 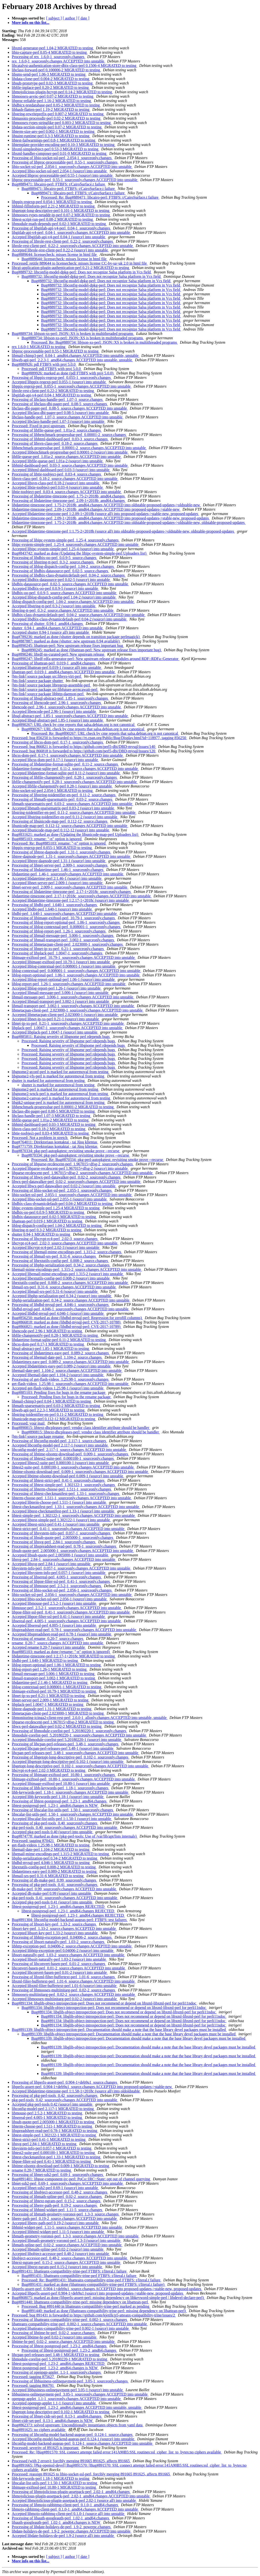 What do you see at coordinates (62, 158) in the screenshot?
I see `Processing of libio-socket-ssl-perl_2.054-1_sourceonly.changes` at bounding box center [62, 158].